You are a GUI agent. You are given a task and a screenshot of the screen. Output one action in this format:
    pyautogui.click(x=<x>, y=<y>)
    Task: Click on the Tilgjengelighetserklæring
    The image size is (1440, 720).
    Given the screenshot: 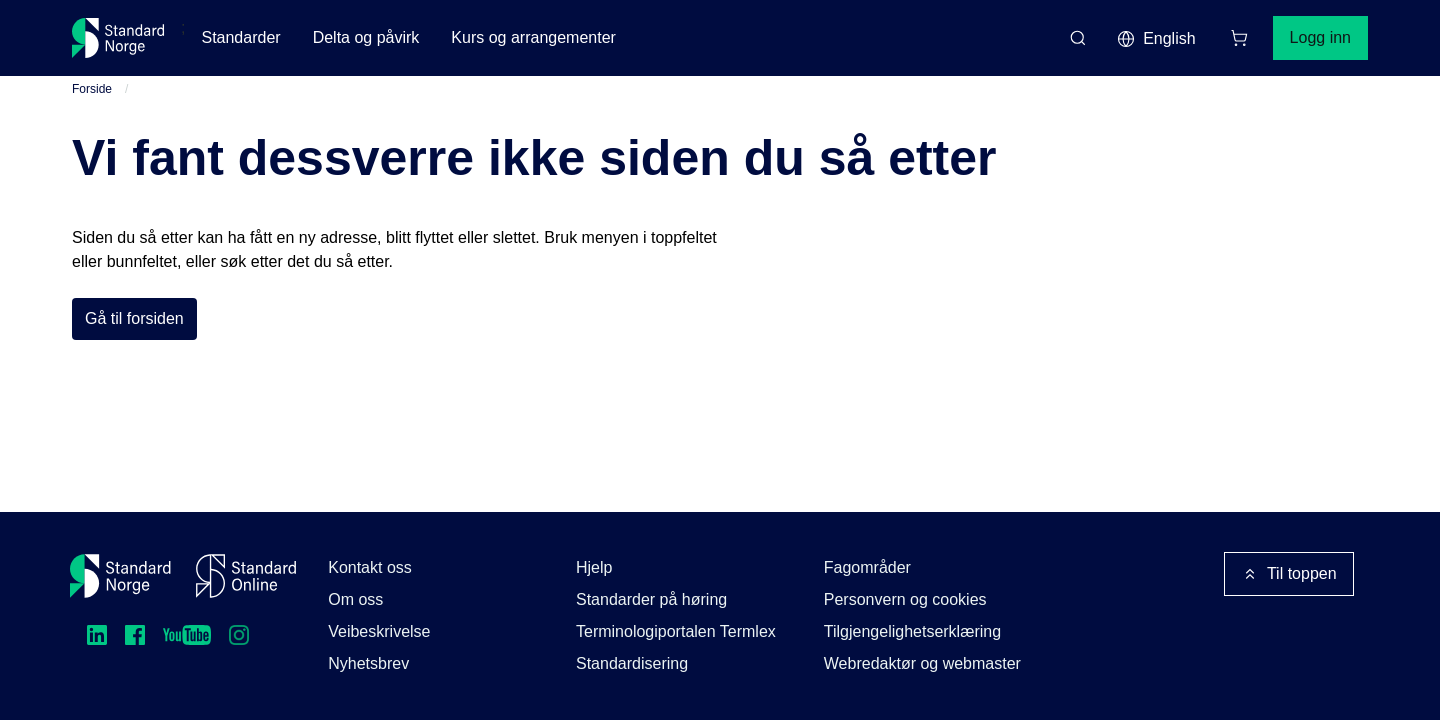 What is the action you would take?
    pyautogui.click(x=912, y=631)
    